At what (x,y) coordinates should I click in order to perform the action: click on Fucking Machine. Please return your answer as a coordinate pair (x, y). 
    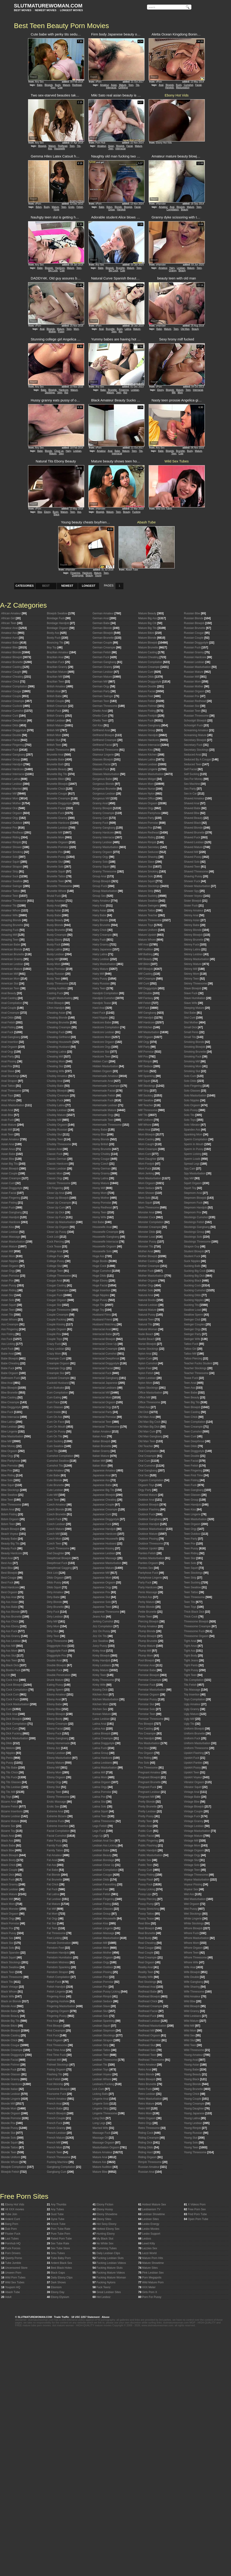
    Looking at the image, I should click on (57, 2162).